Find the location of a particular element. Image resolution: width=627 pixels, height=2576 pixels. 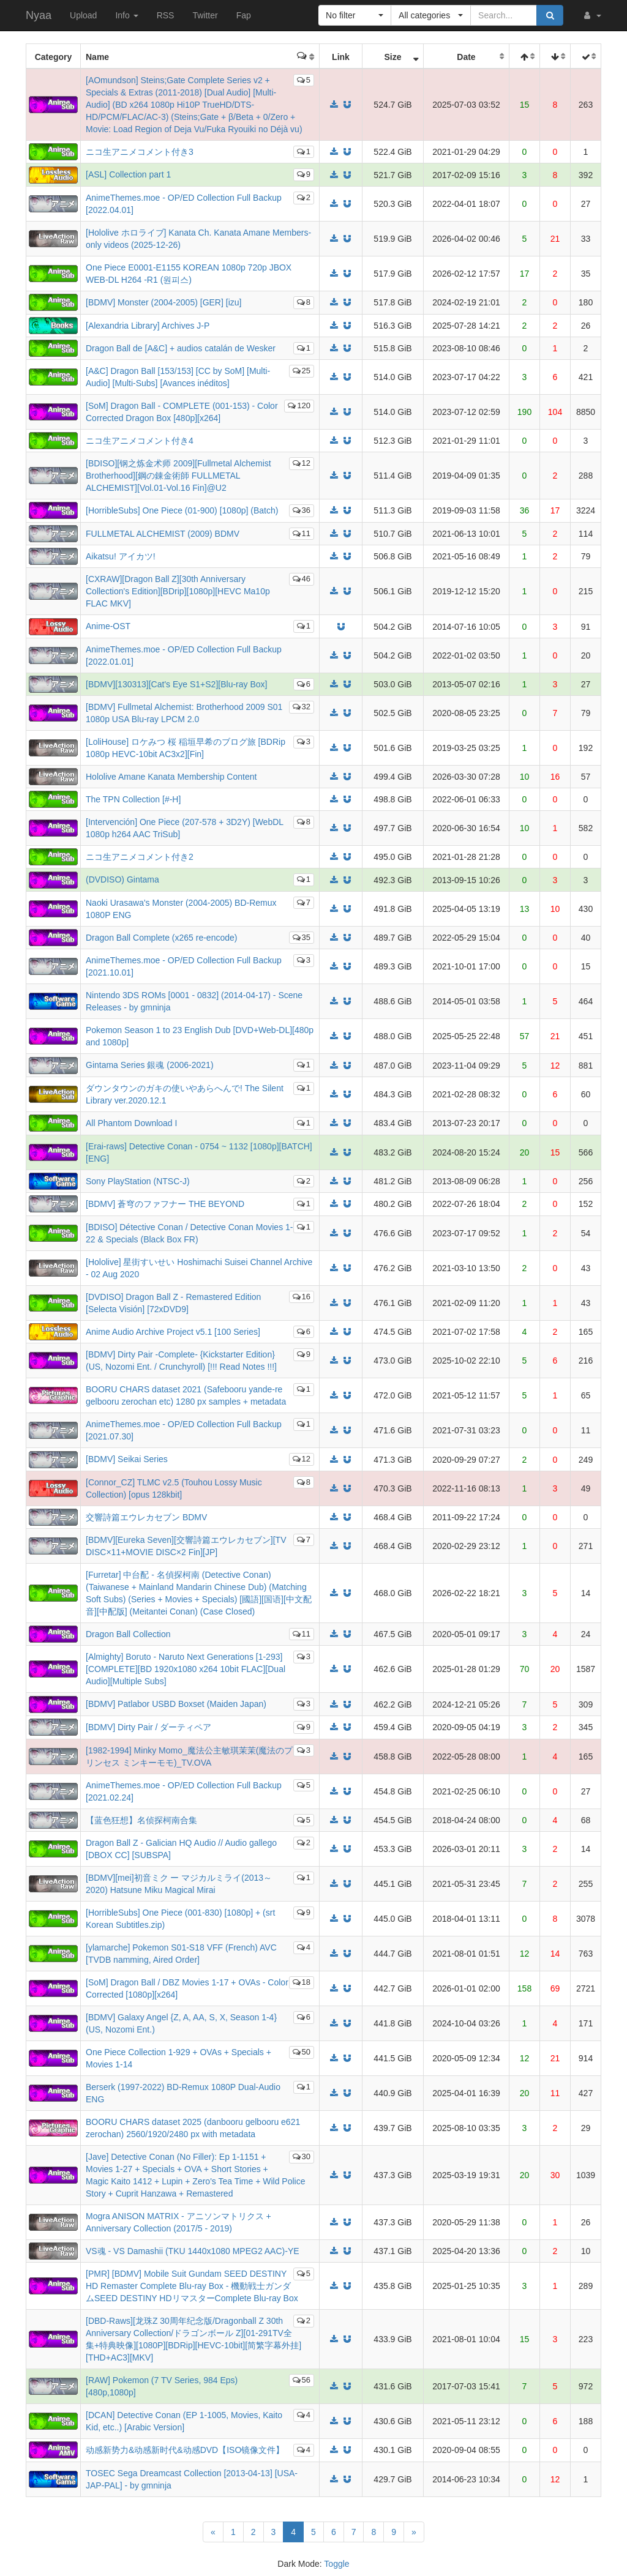

35 is located at coordinates (301, 937).